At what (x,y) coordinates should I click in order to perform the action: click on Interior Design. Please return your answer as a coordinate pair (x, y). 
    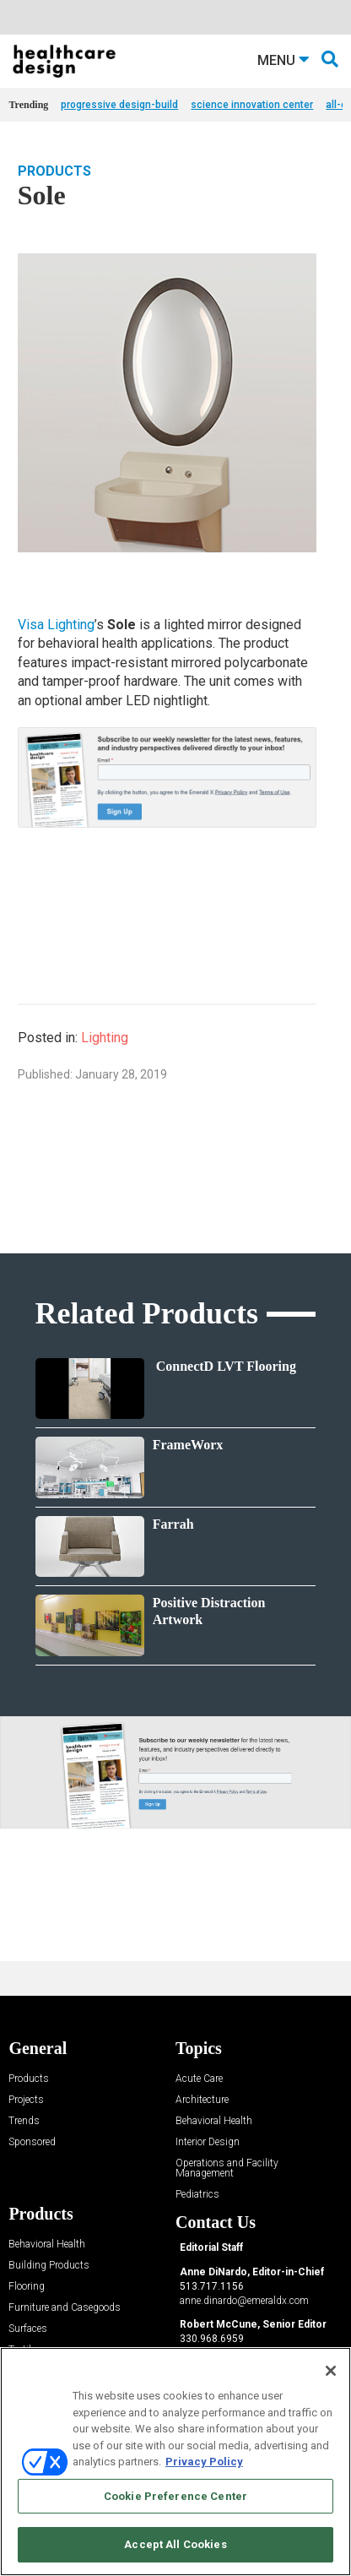
    Looking at the image, I should click on (208, 2142).